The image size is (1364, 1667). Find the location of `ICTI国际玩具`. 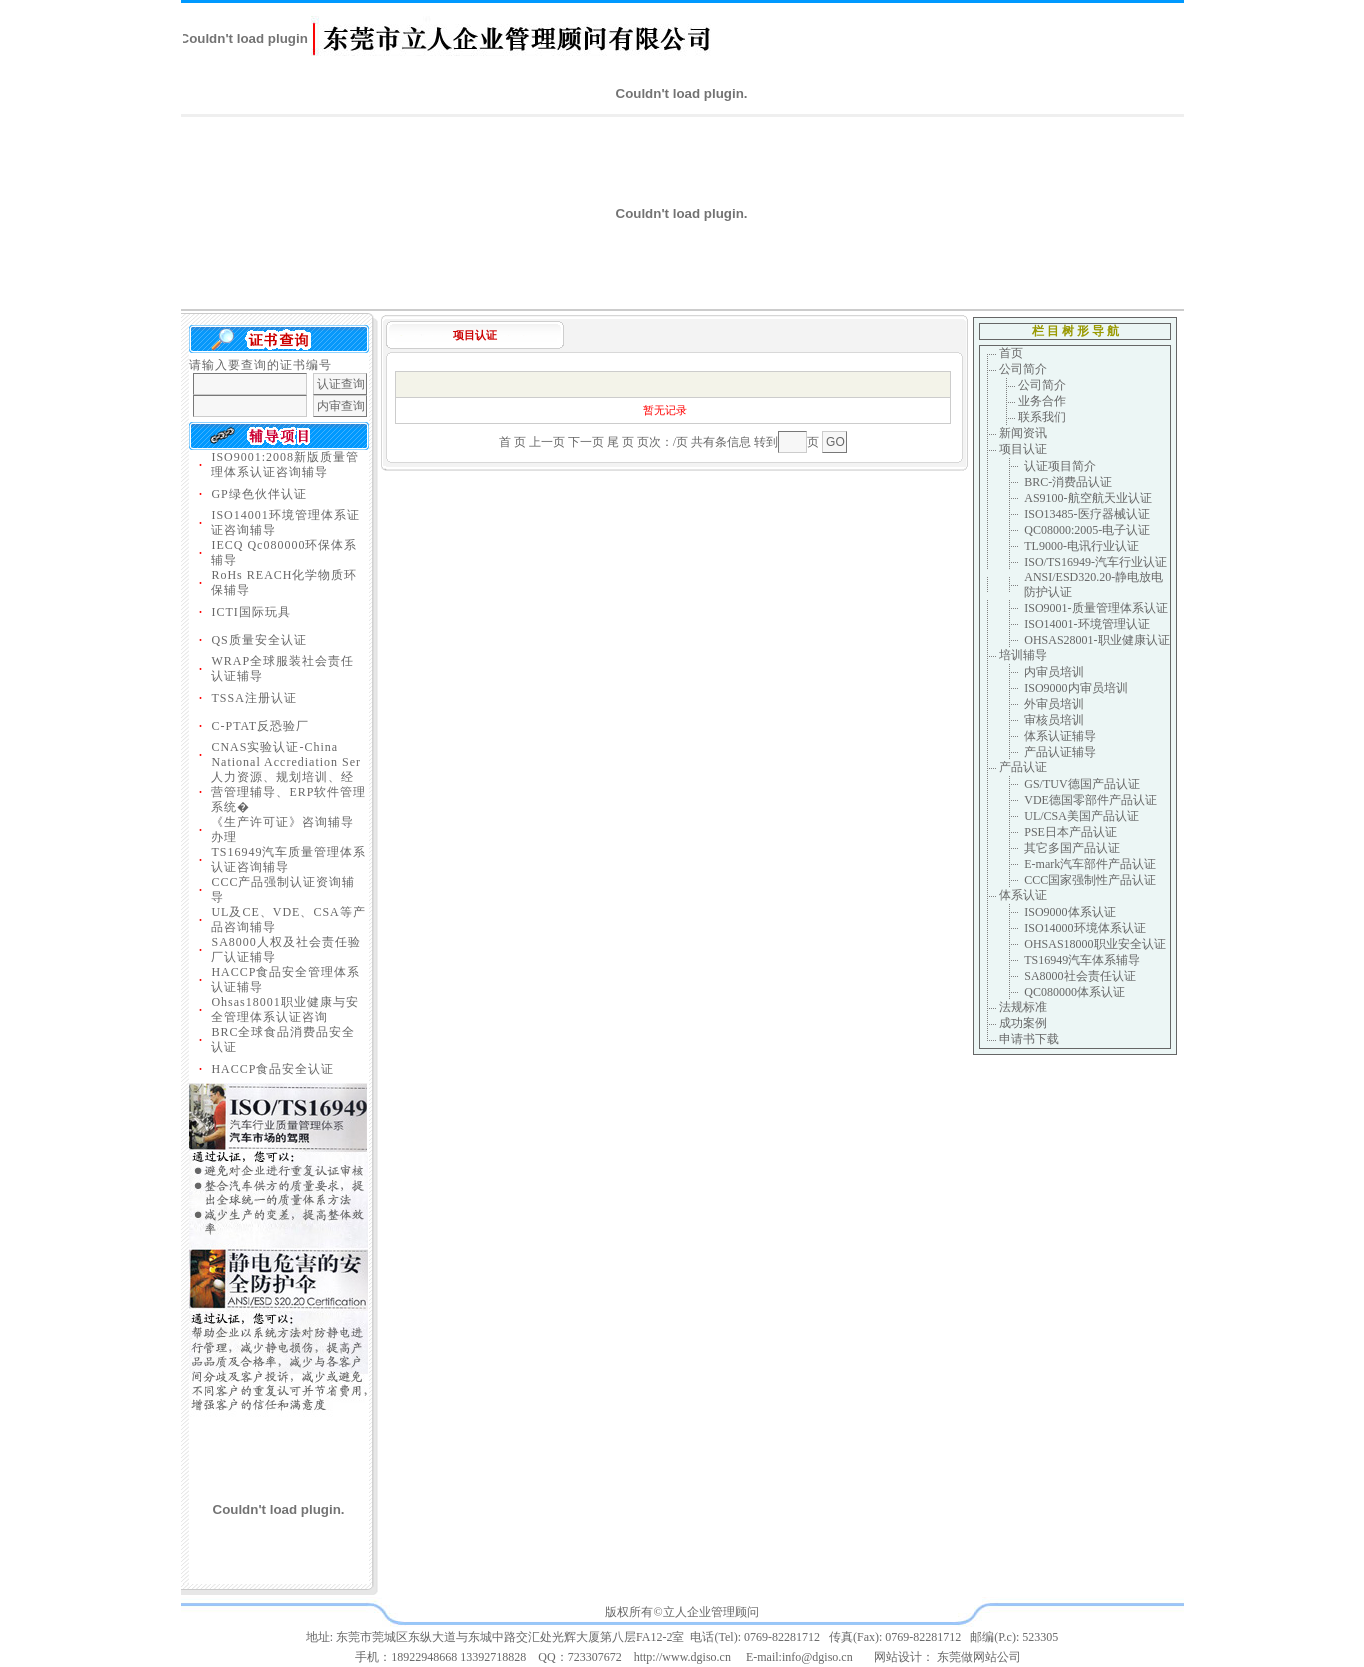

ICTI国际玩具 is located at coordinates (250, 612).